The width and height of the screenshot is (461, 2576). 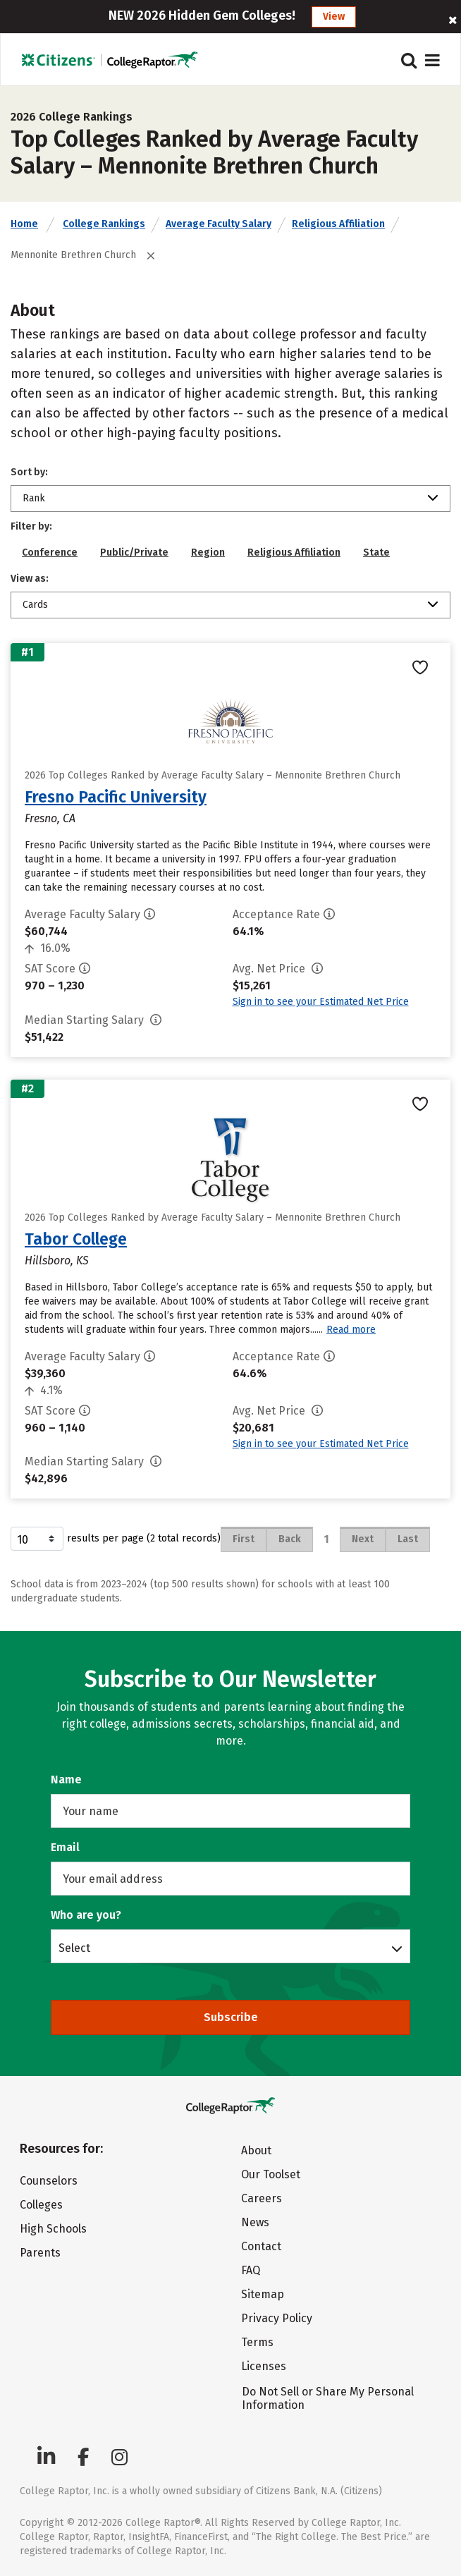 I want to click on Fresno, CA, so click(x=50, y=818).